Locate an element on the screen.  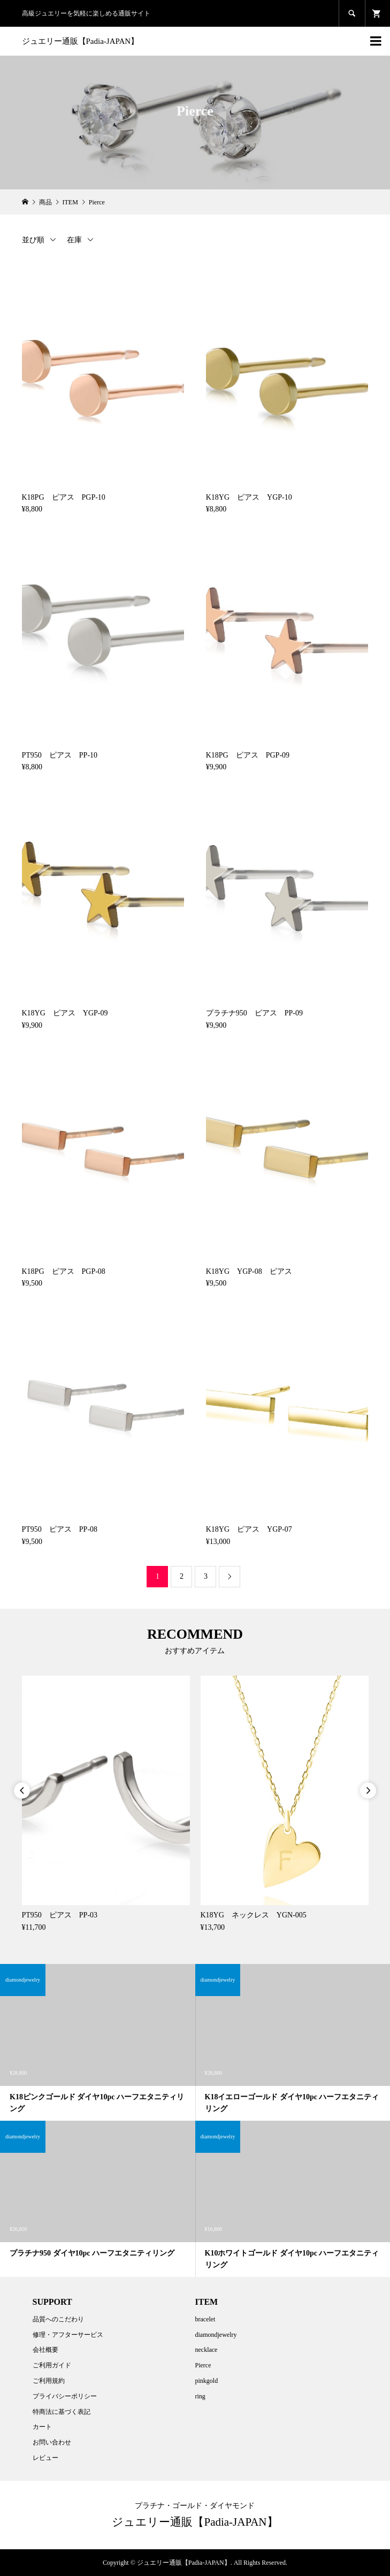
プライバシーポリシー is located at coordinates (65, 2396).